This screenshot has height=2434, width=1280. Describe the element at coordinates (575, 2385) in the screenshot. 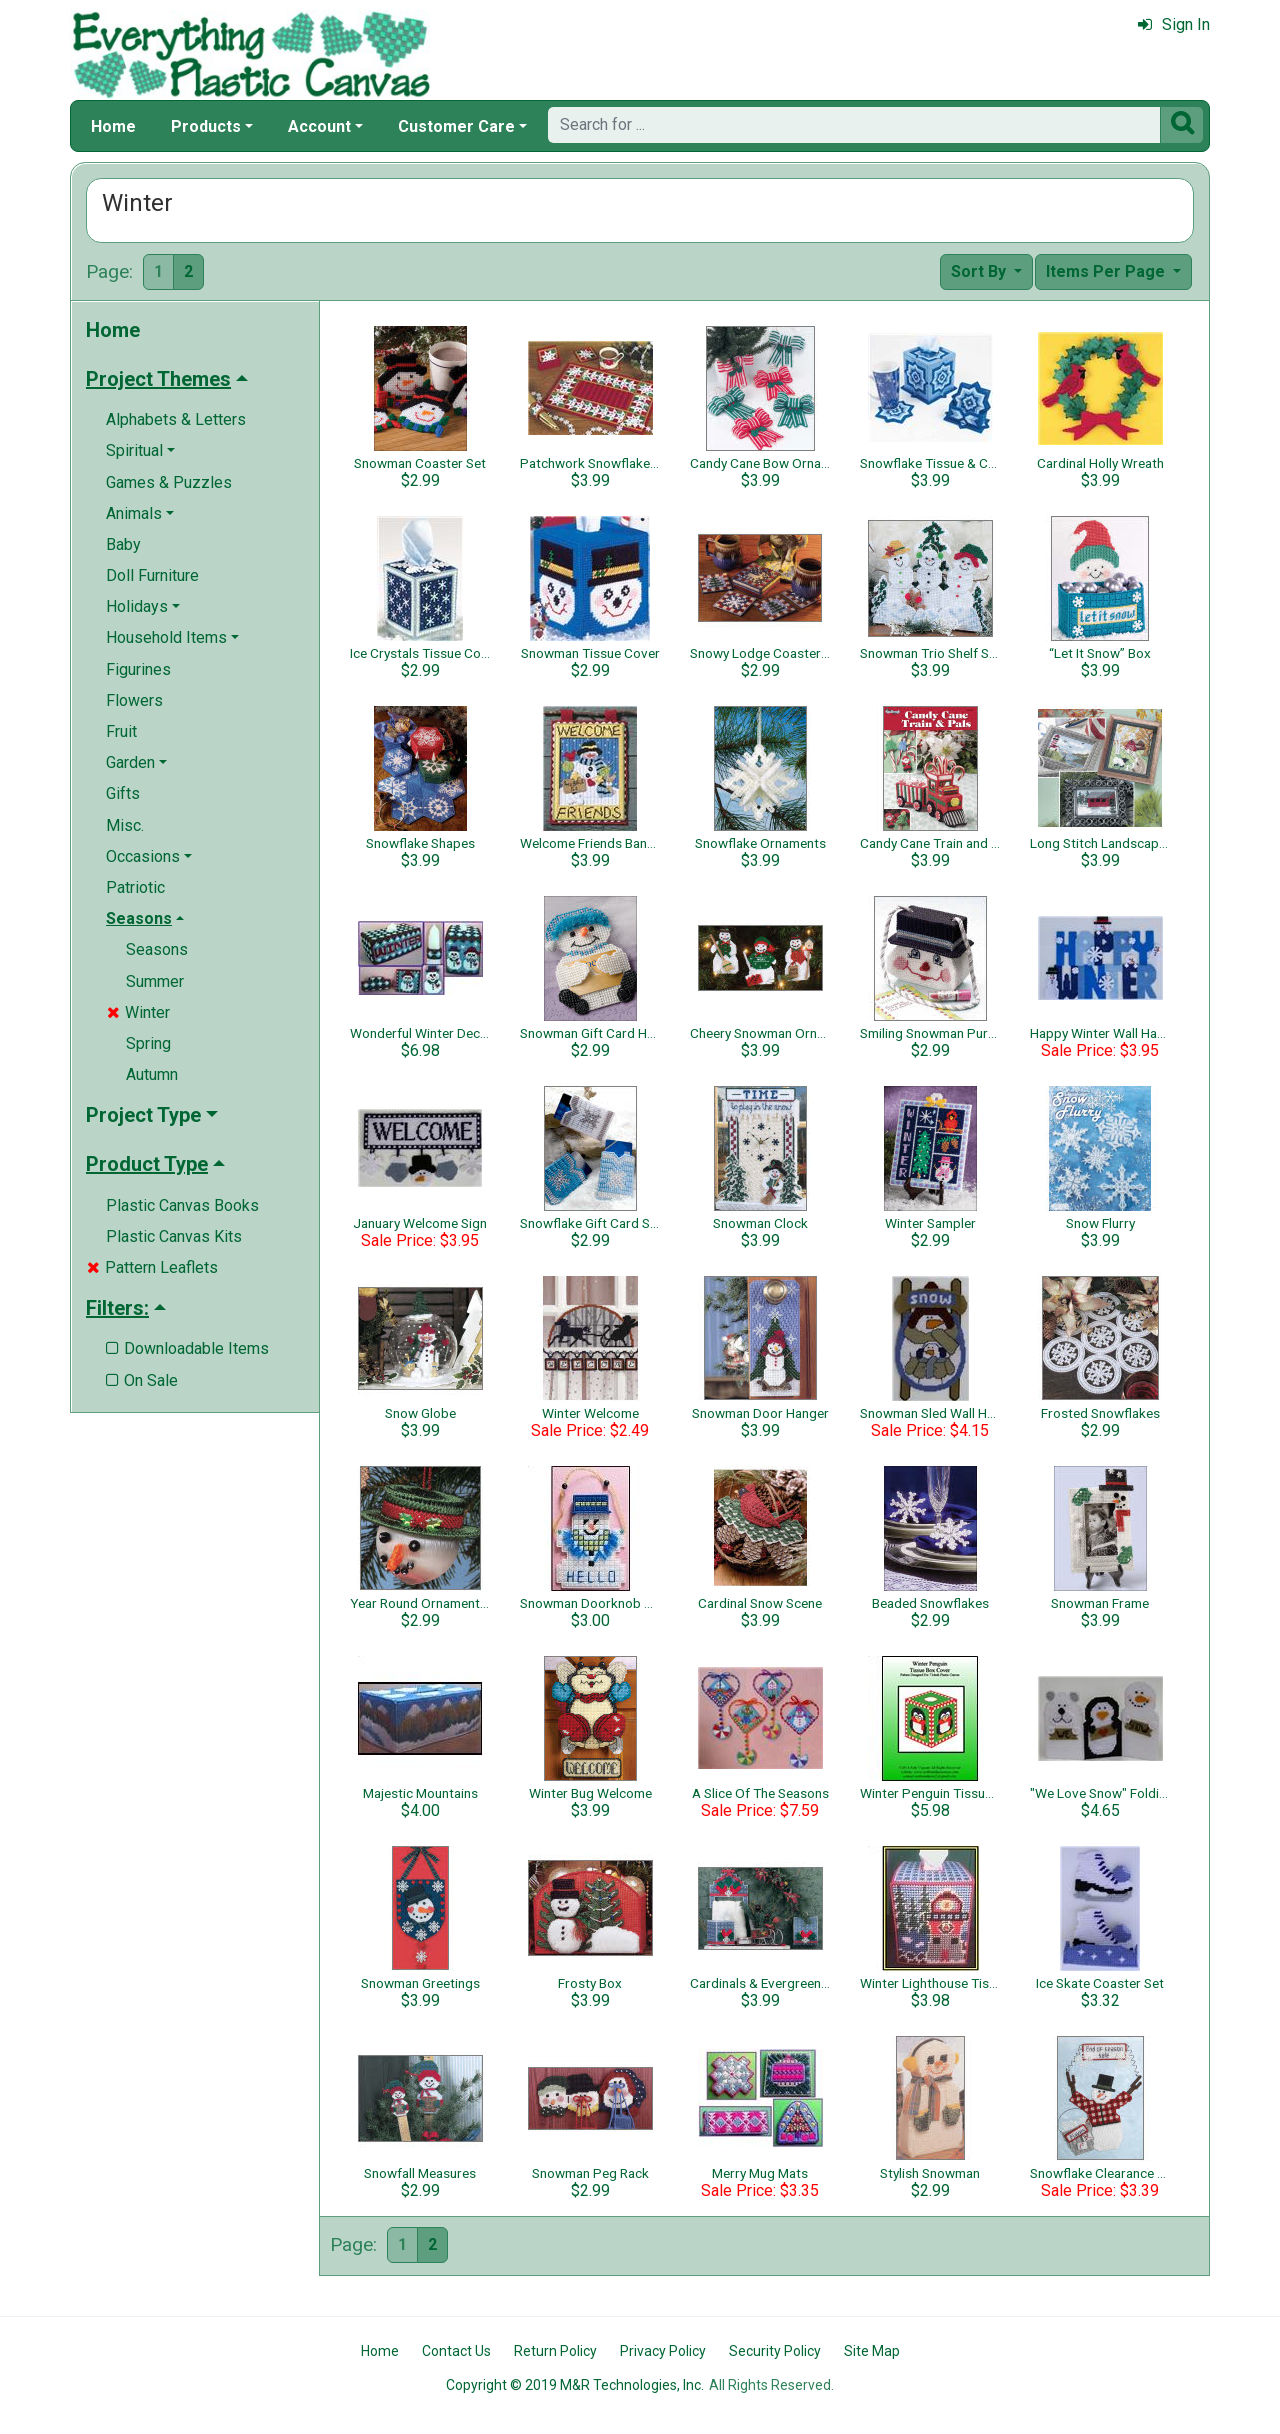

I see `Copyright © 2019 M&R Technologies, Inc.` at that location.